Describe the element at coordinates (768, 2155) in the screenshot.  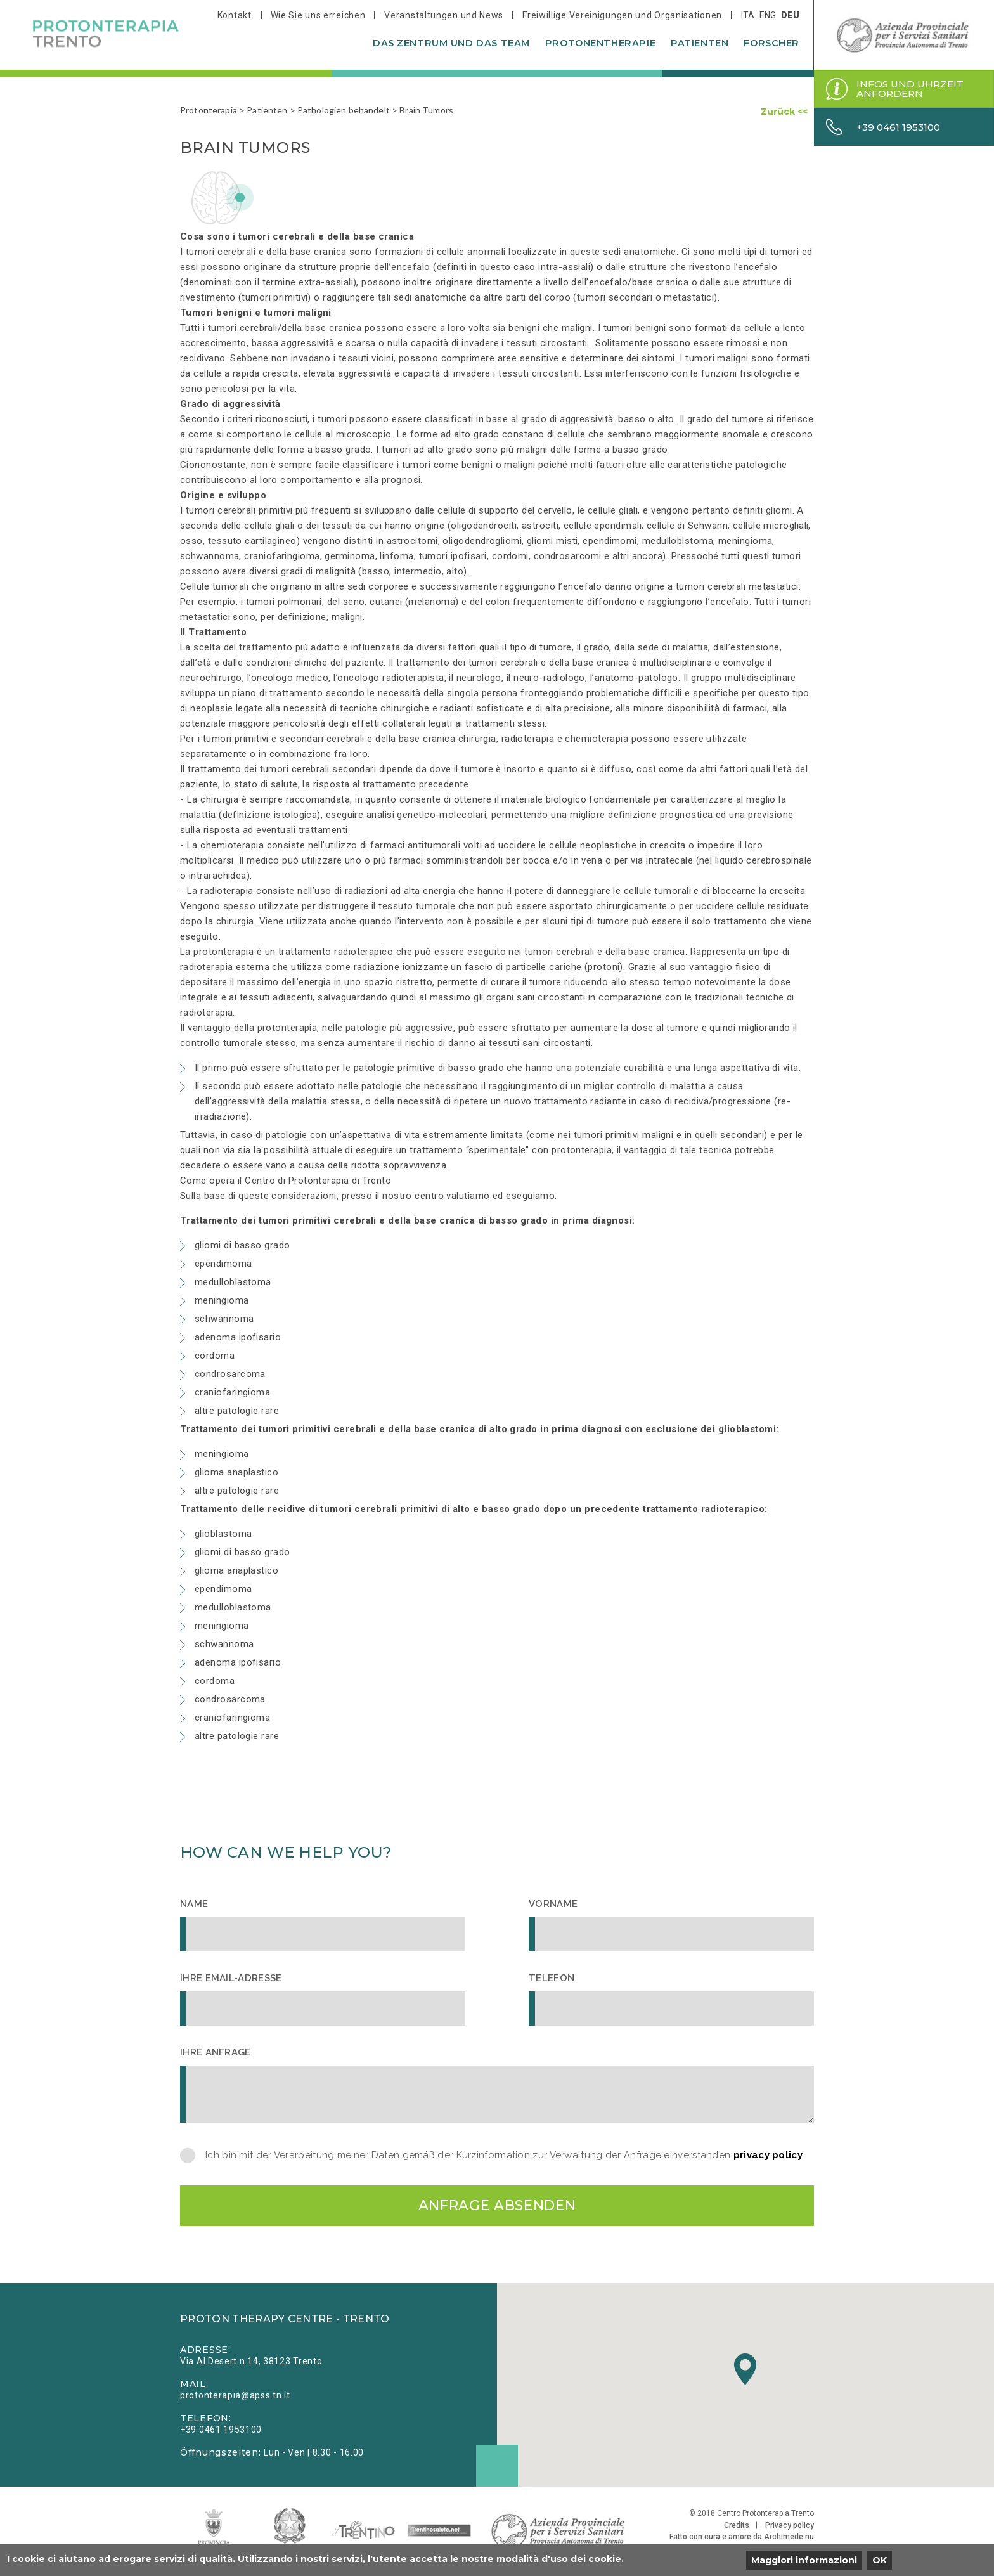
I see `privacy policy` at that location.